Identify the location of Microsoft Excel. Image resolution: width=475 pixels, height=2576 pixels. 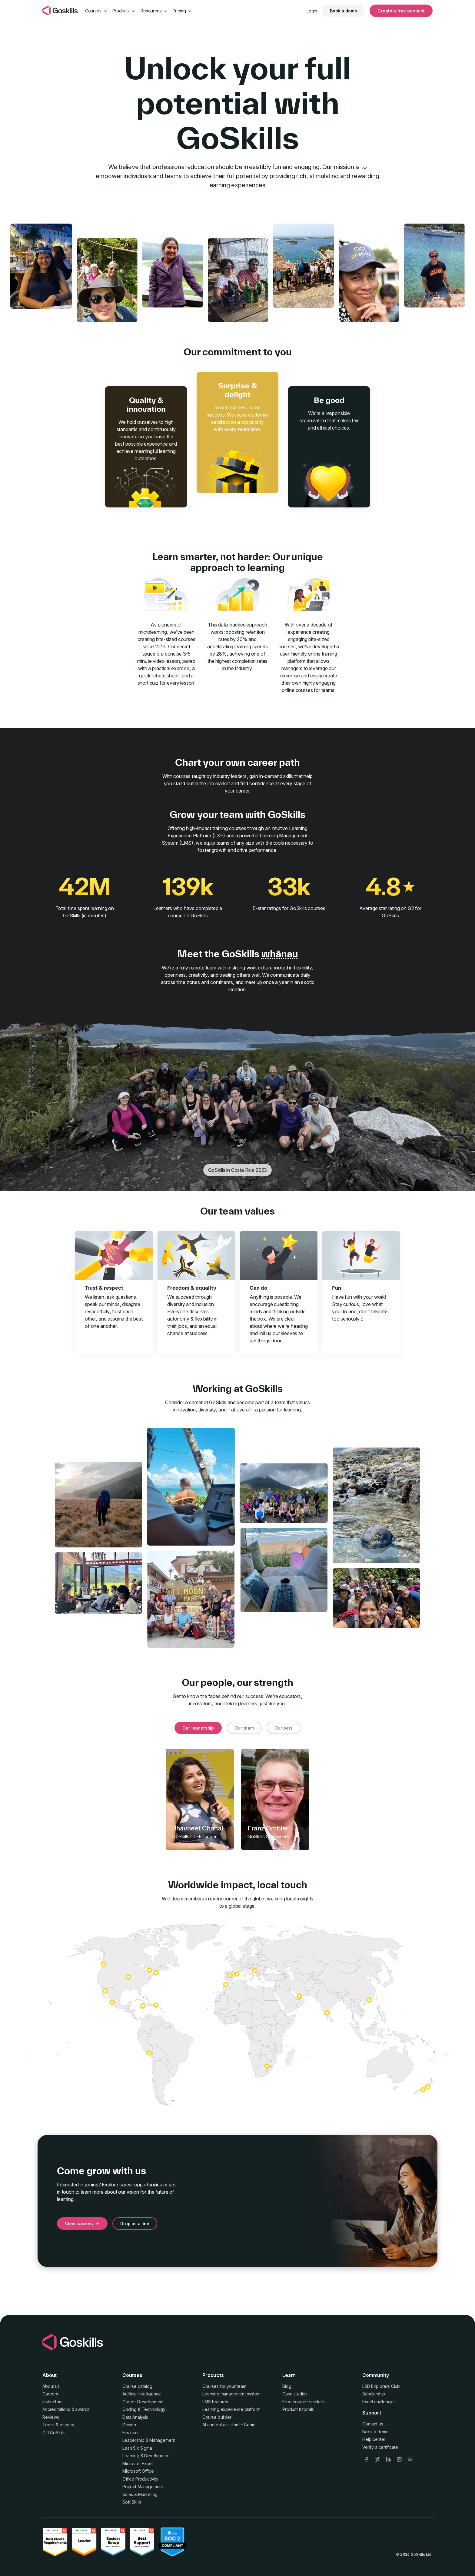
(137, 2463).